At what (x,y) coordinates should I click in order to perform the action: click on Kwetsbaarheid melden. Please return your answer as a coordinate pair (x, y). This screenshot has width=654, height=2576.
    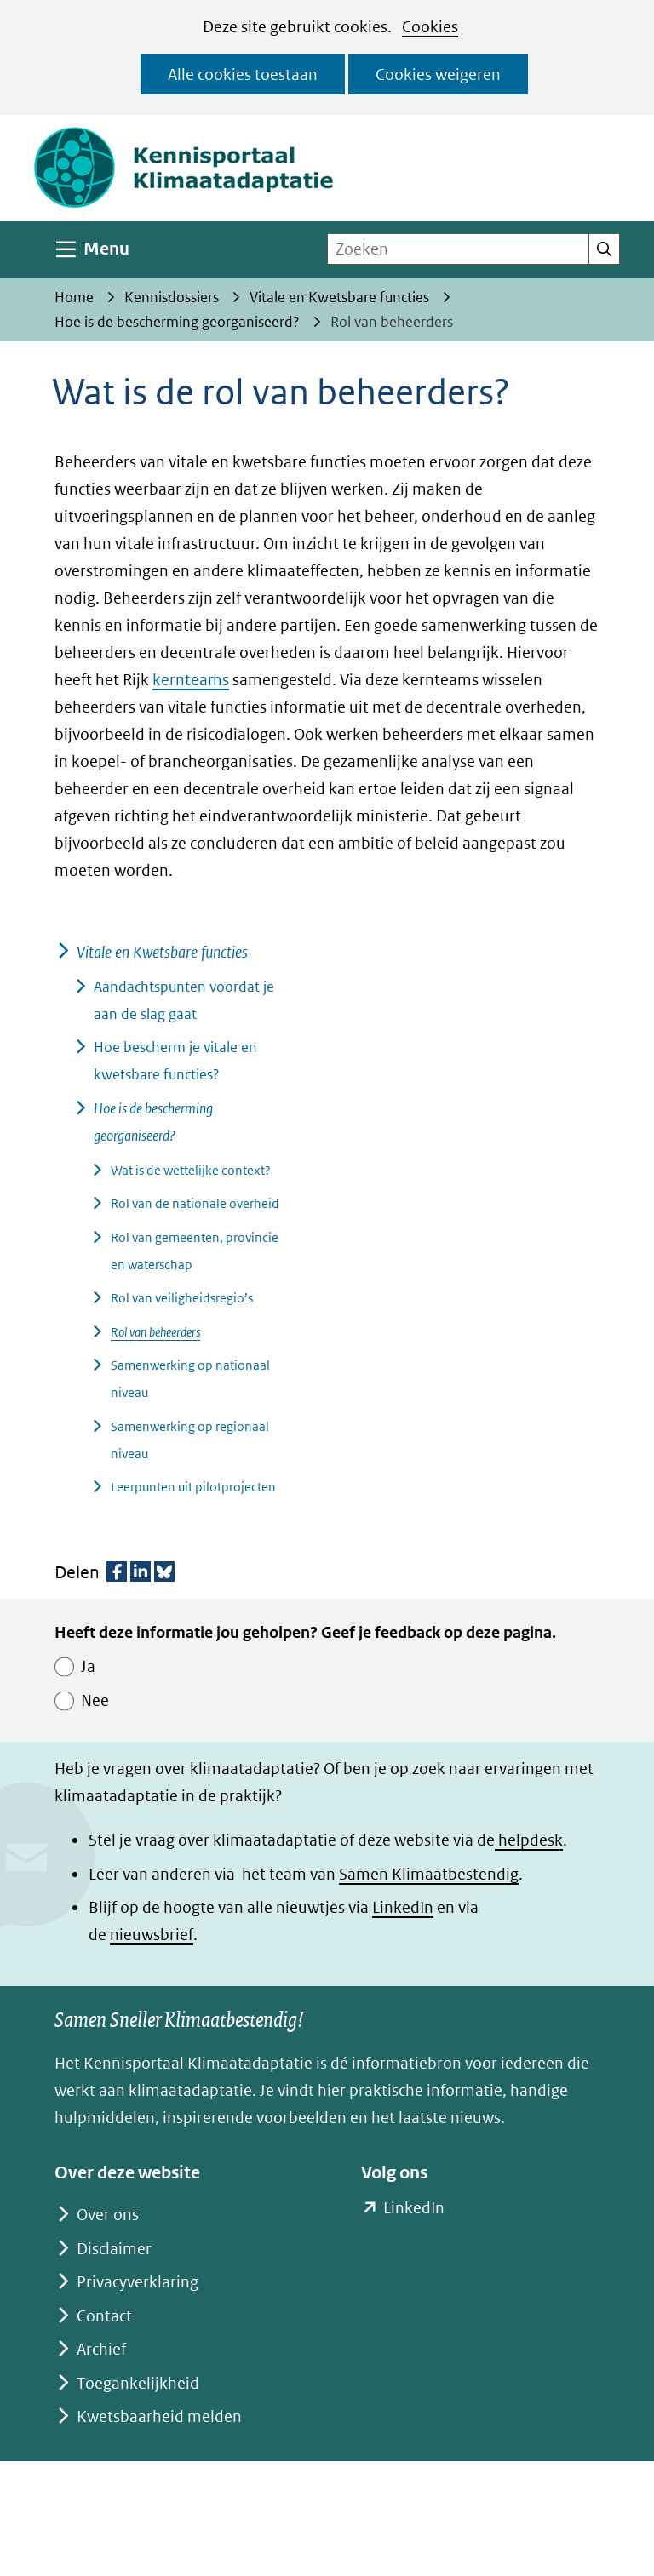
    Looking at the image, I should click on (159, 2416).